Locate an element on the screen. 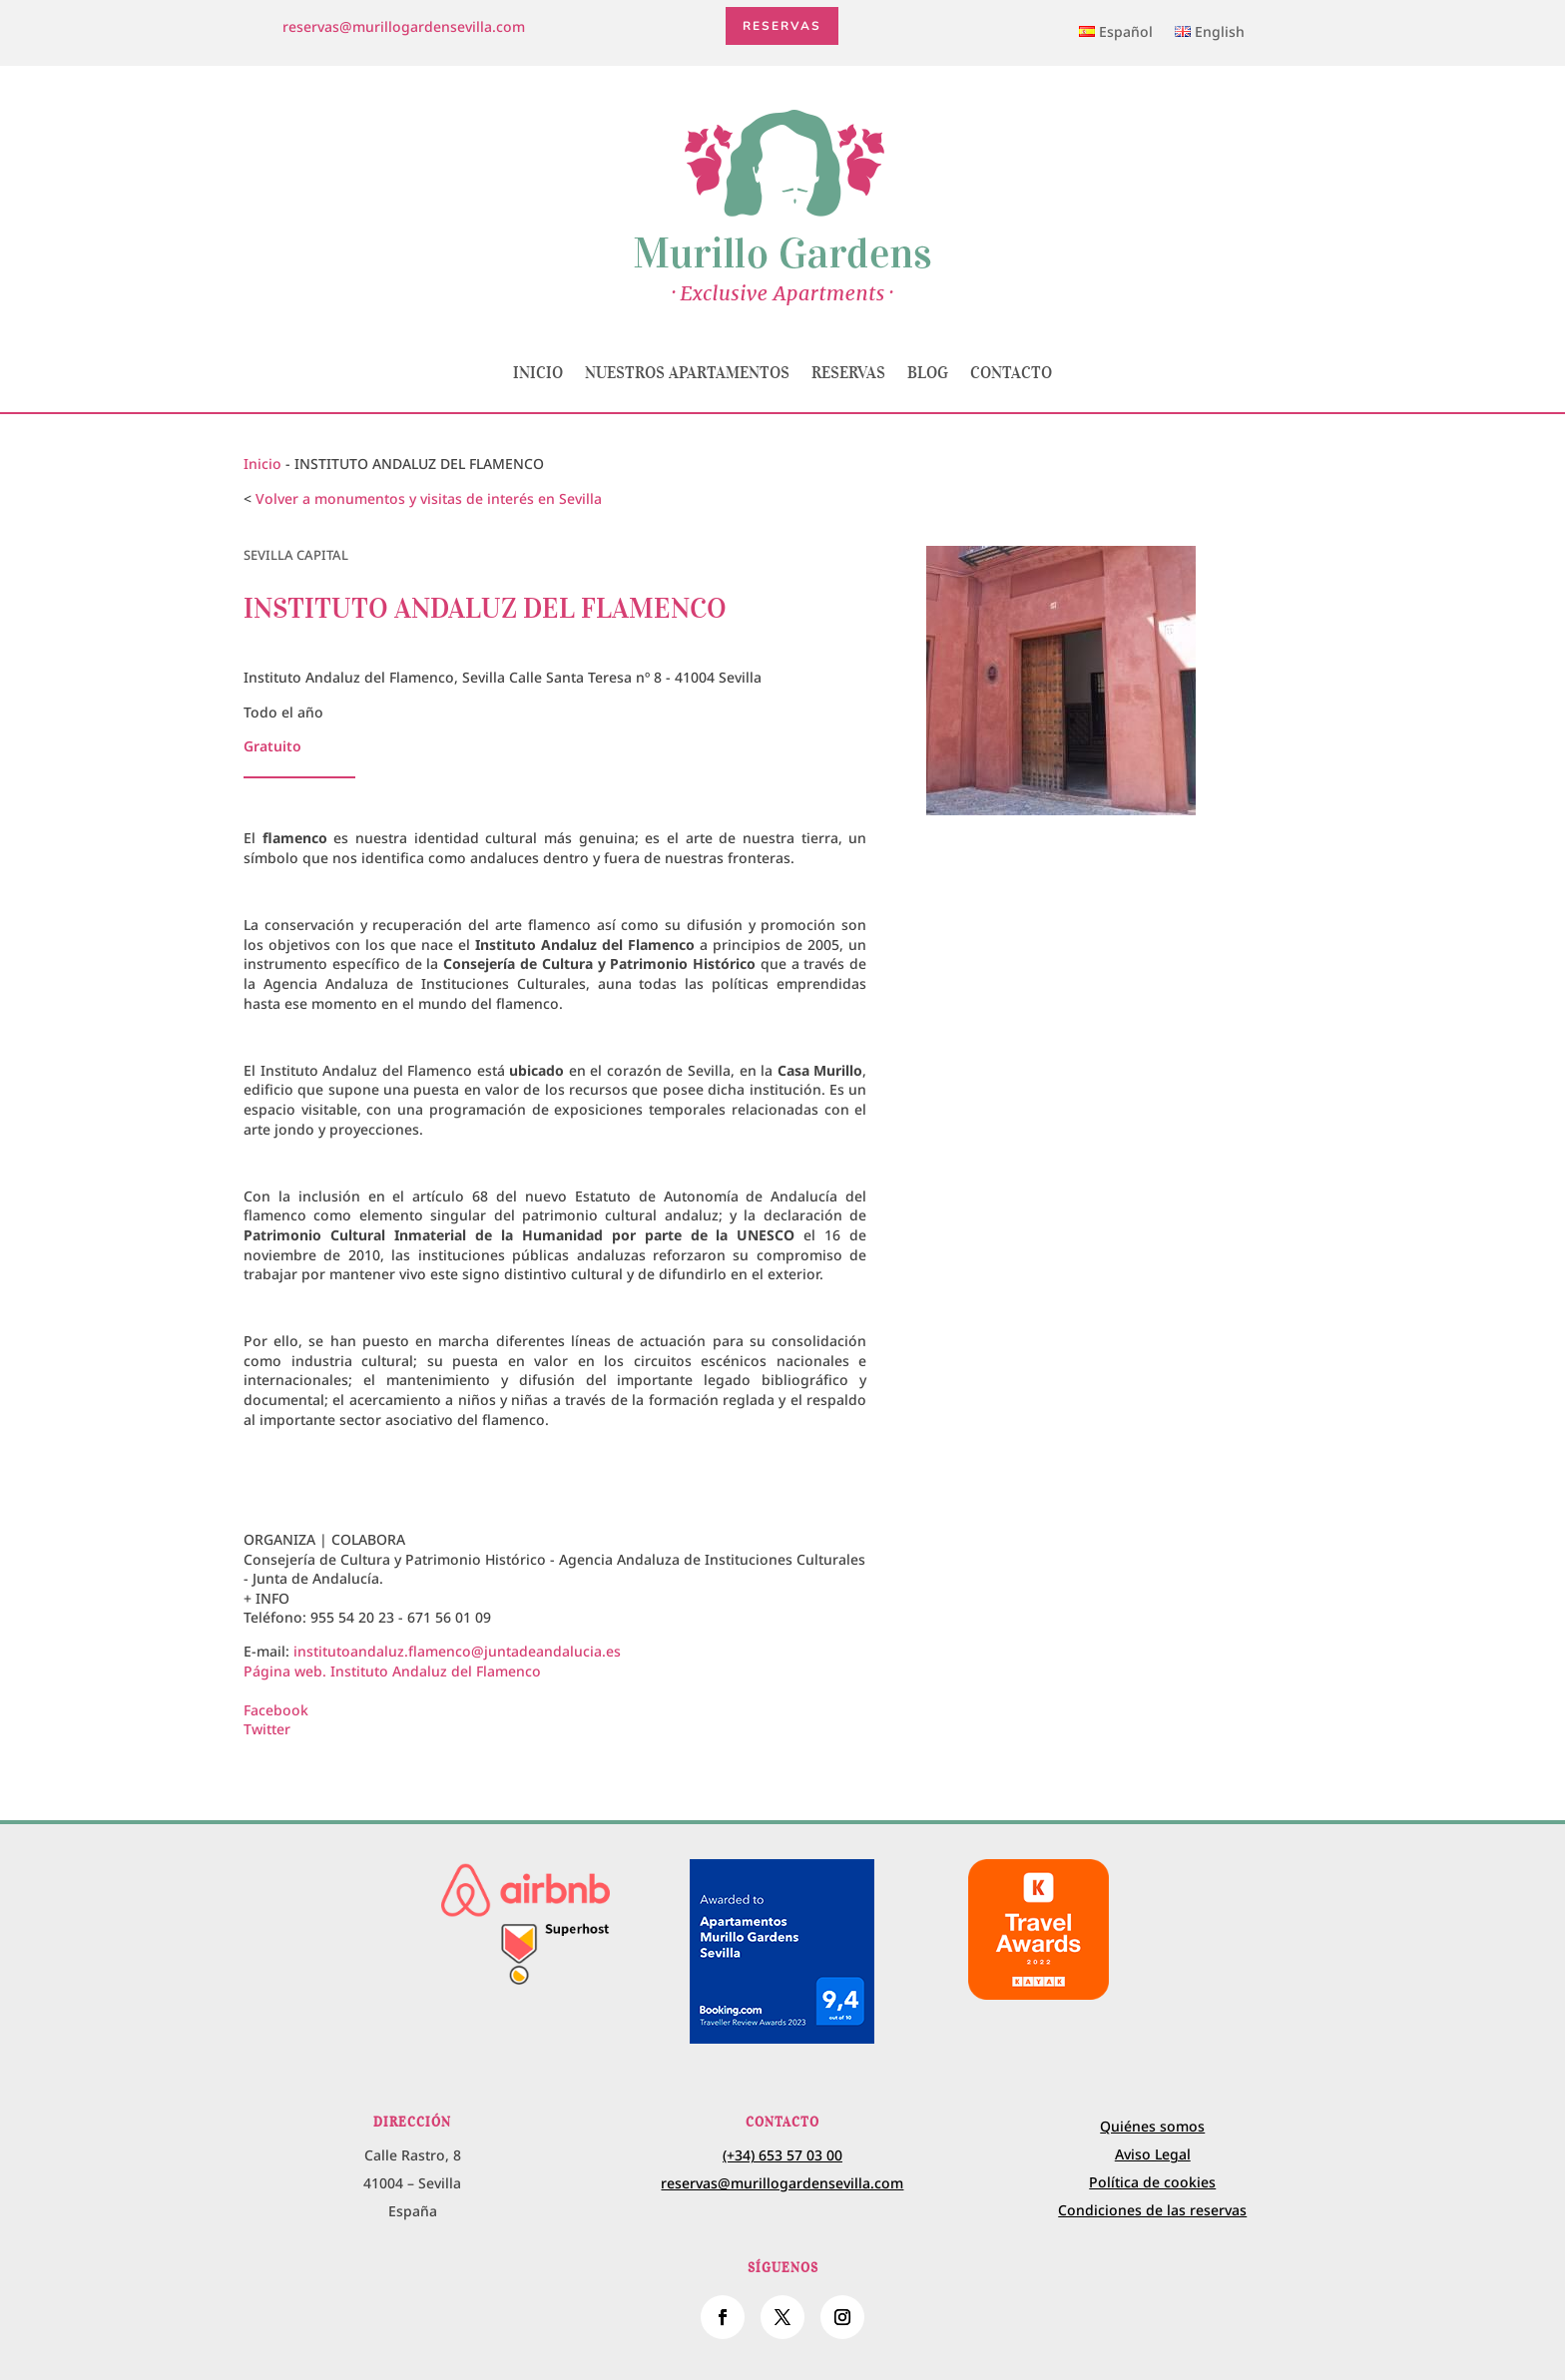  Volver a monumentos y visitas de interés en Sevilla is located at coordinates (429, 498).